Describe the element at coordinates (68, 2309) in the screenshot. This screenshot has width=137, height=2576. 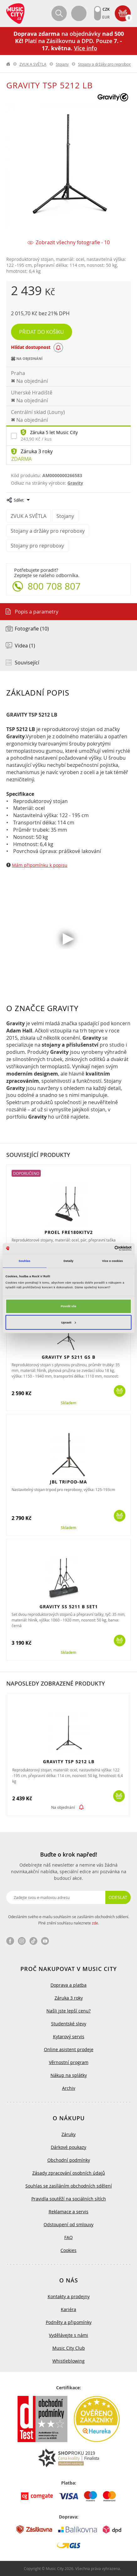
I see `Kariéra` at that location.